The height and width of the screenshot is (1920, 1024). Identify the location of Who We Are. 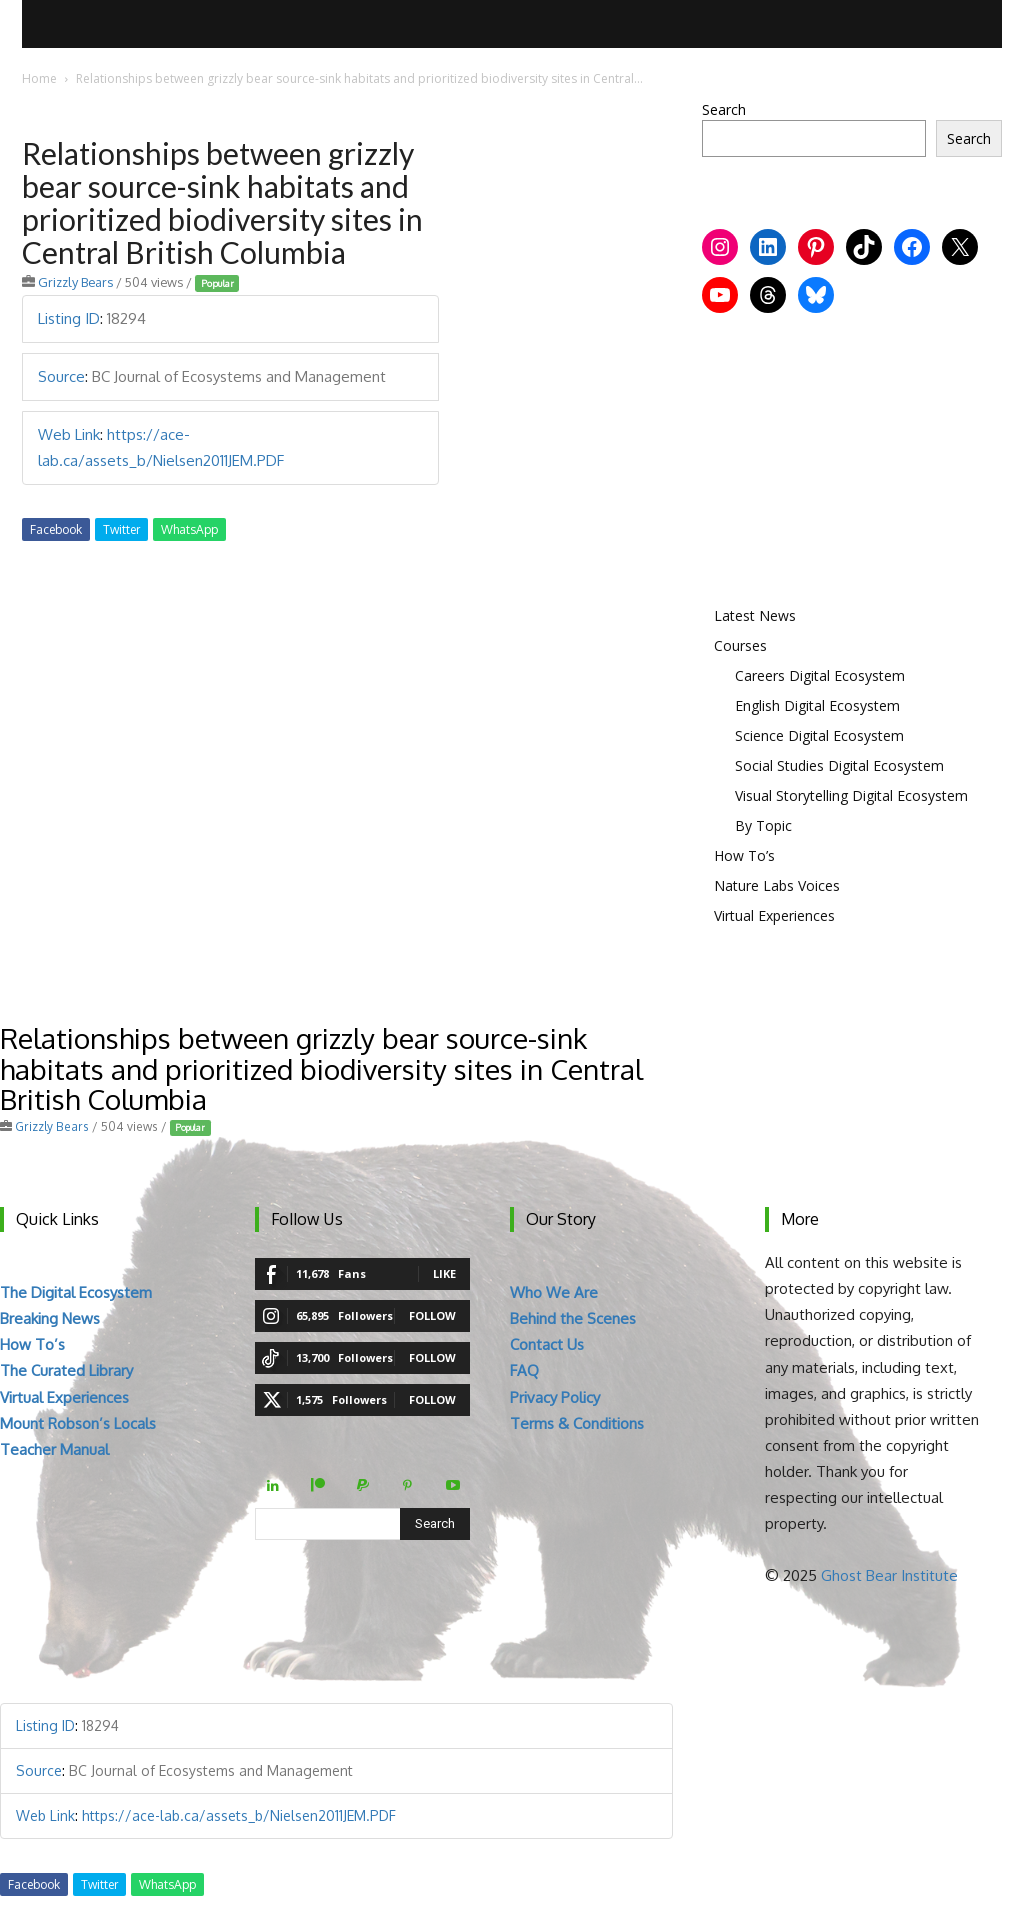
(554, 1292).